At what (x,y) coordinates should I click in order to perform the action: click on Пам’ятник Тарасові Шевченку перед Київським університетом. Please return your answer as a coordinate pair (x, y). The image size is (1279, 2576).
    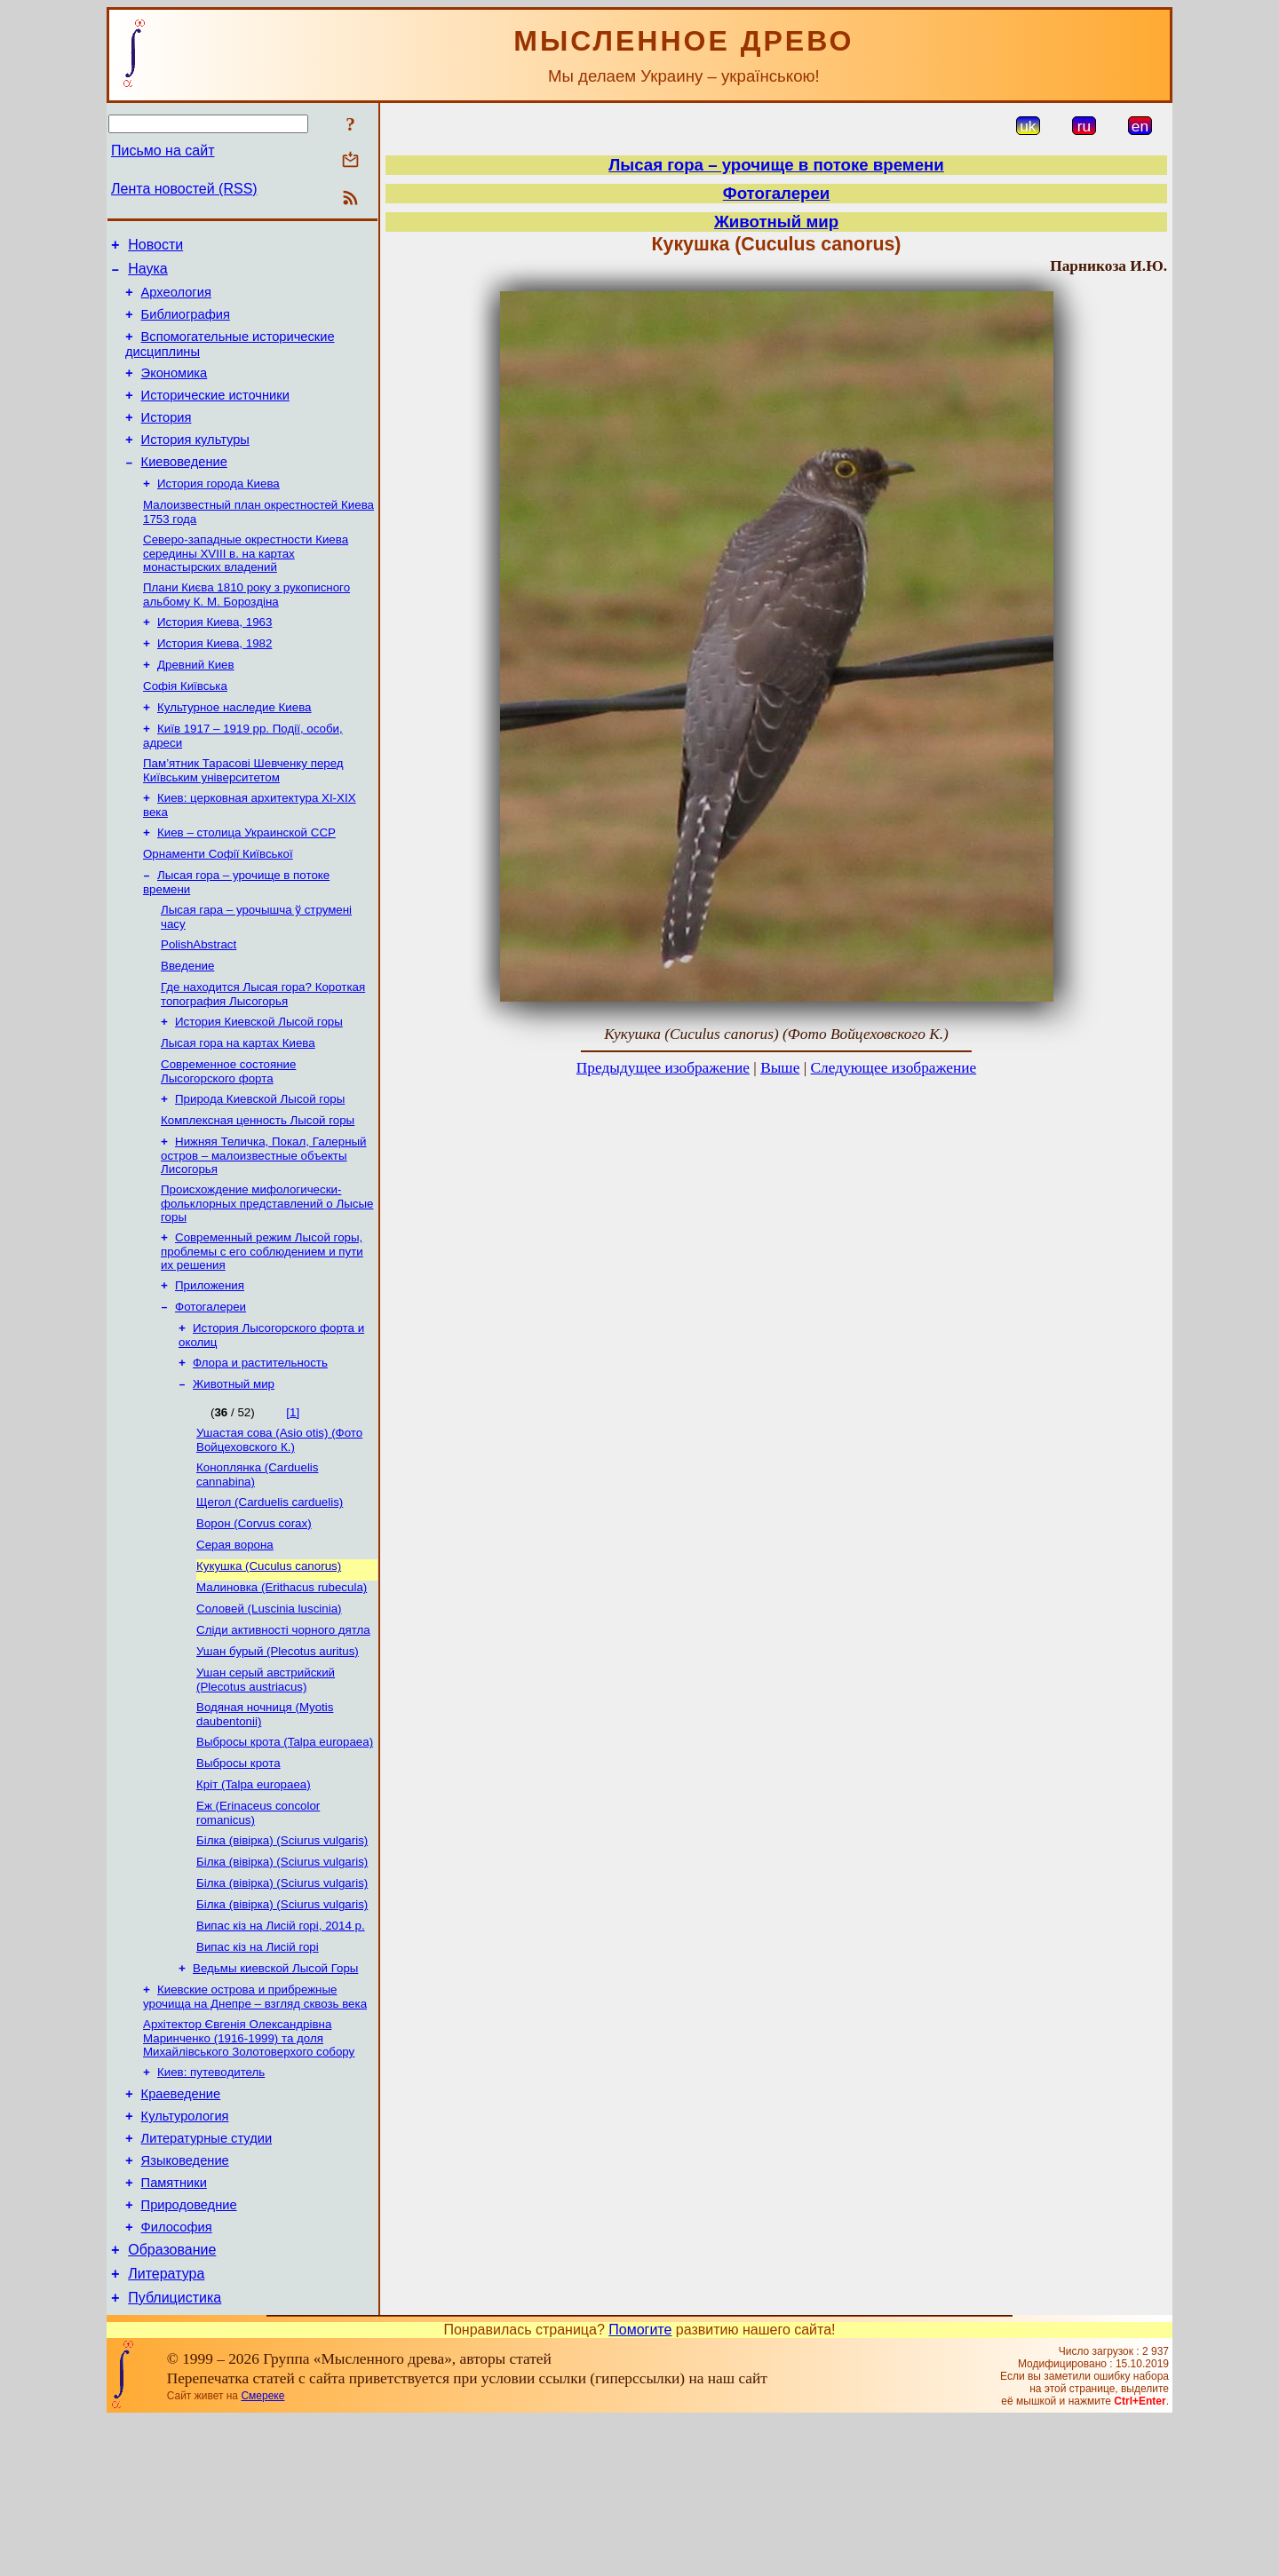
    Looking at the image, I should click on (243, 816).